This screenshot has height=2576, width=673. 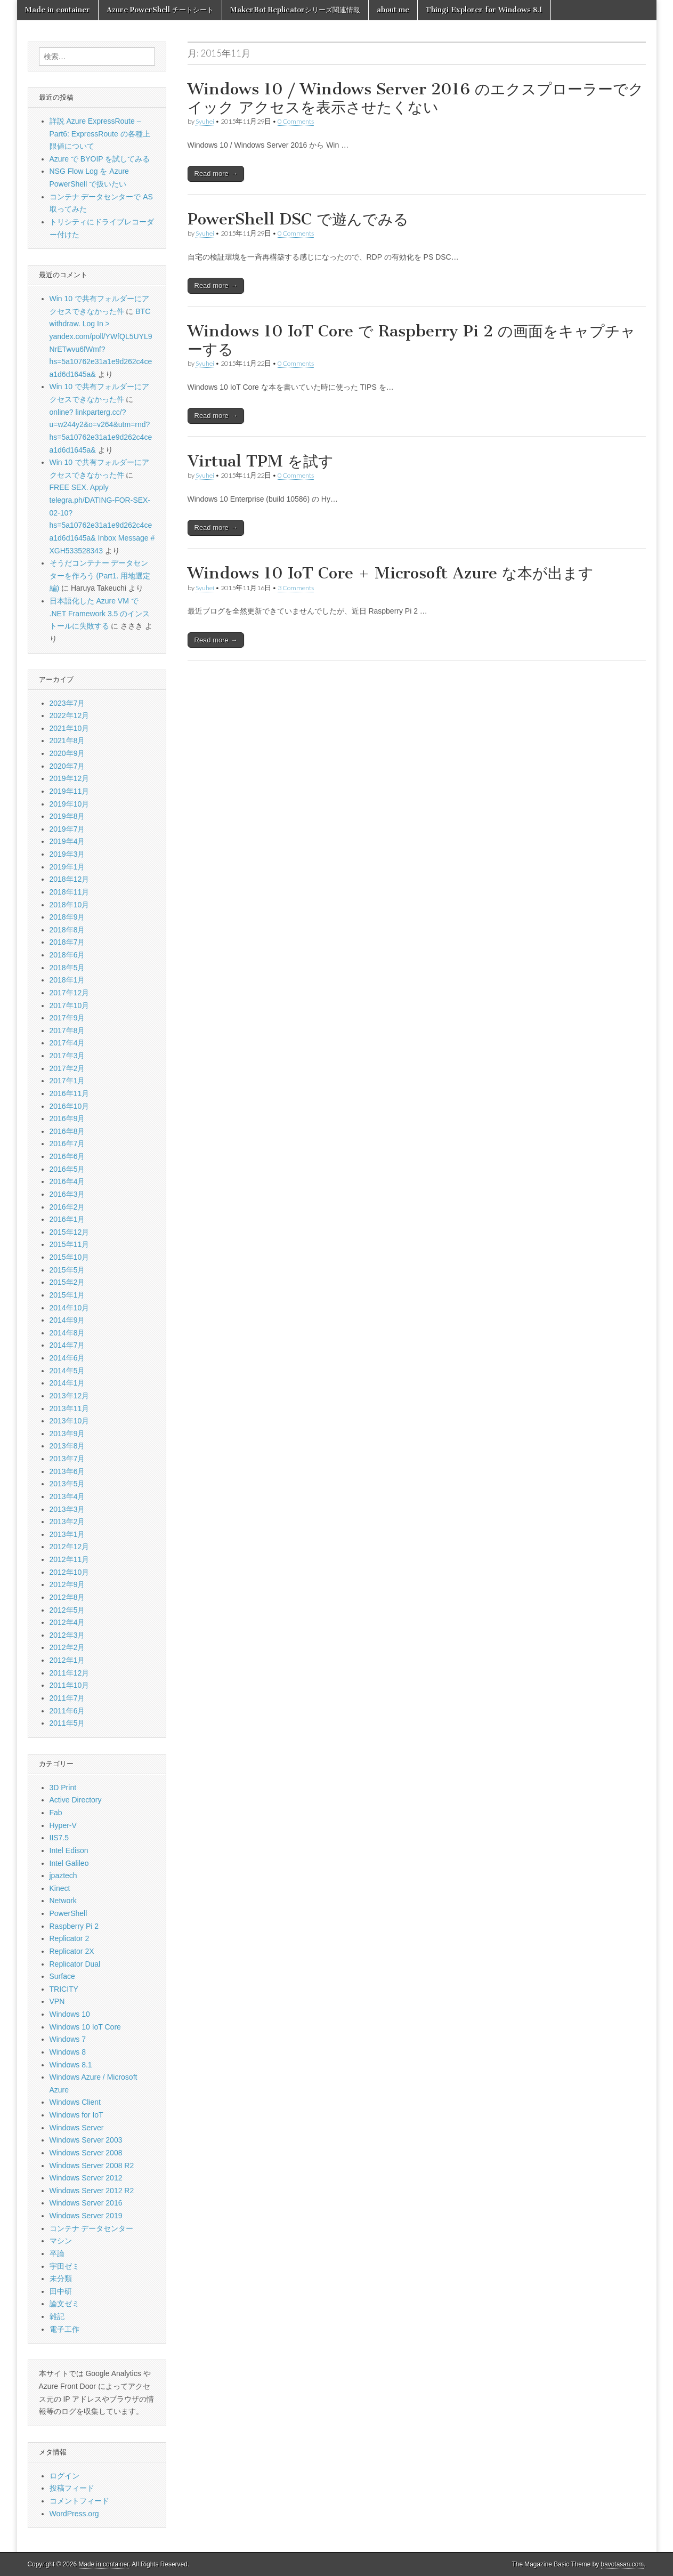 I want to click on 2016年6月, so click(x=67, y=1156).